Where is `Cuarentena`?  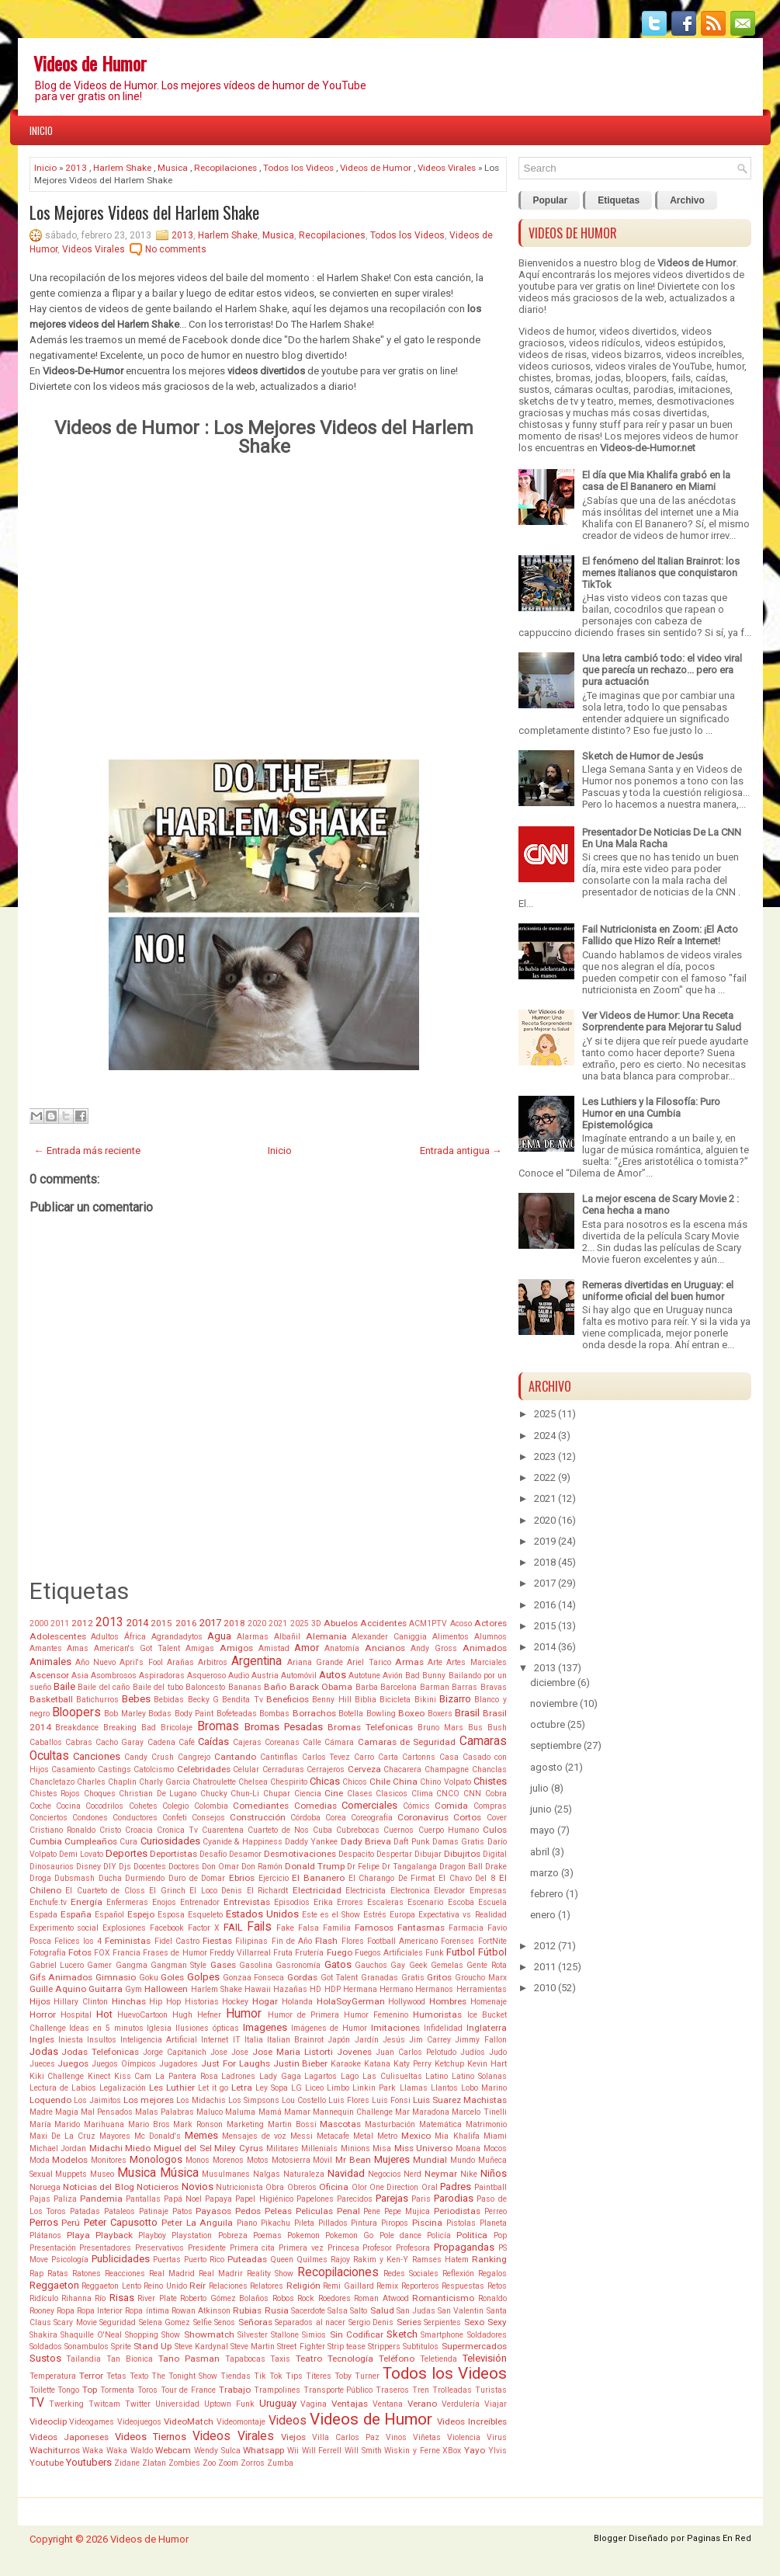 Cuarentena is located at coordinates (223, 1830).